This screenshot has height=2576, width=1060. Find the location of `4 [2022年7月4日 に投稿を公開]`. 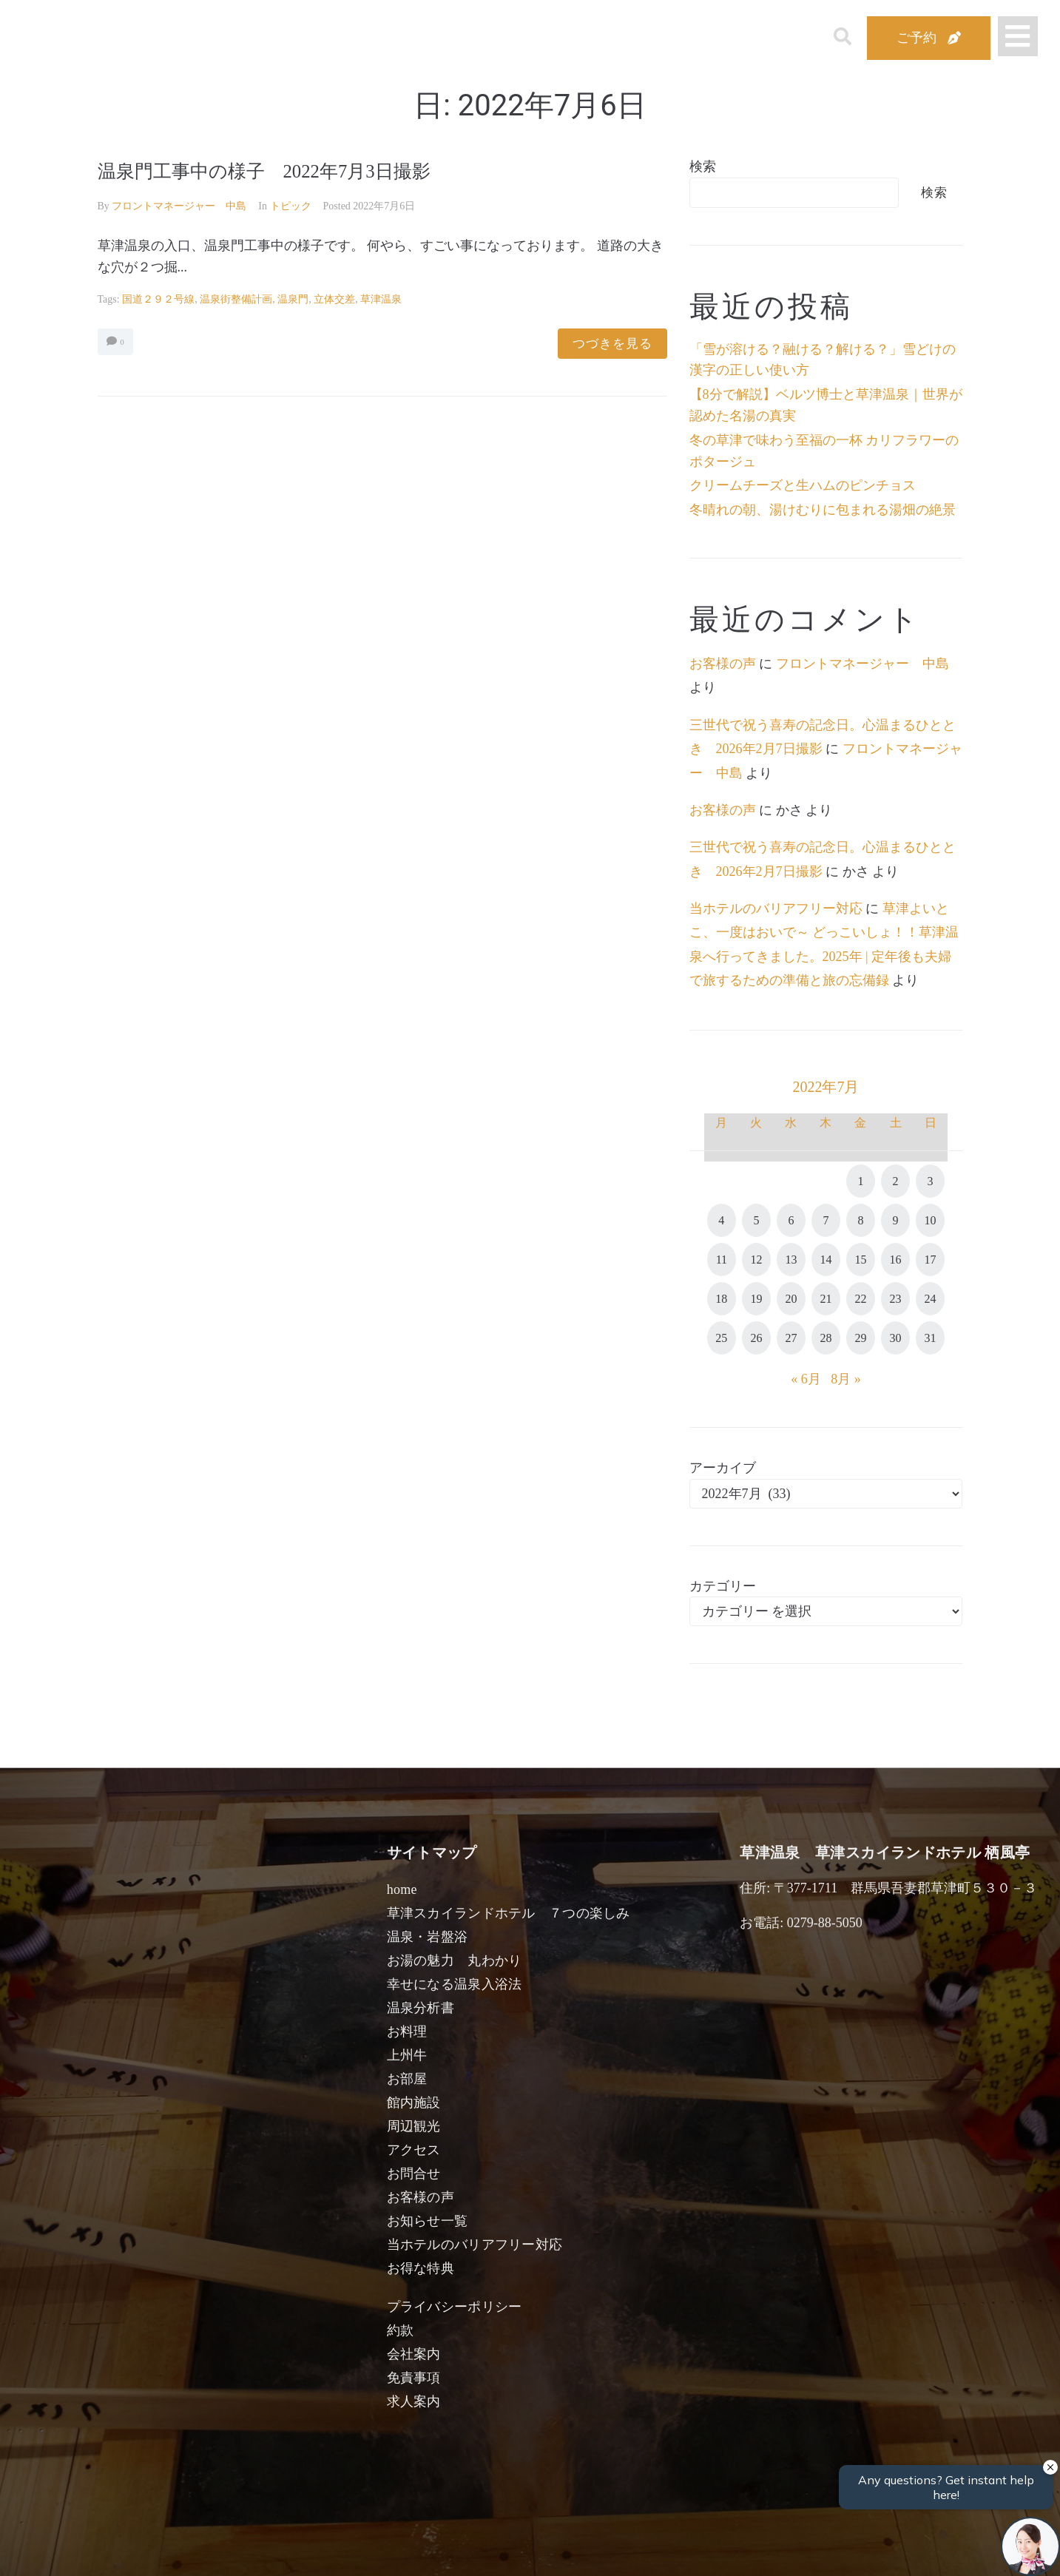

4 [2022年7月4日 に投稿を公開] is located at coordinates (721, 1220).